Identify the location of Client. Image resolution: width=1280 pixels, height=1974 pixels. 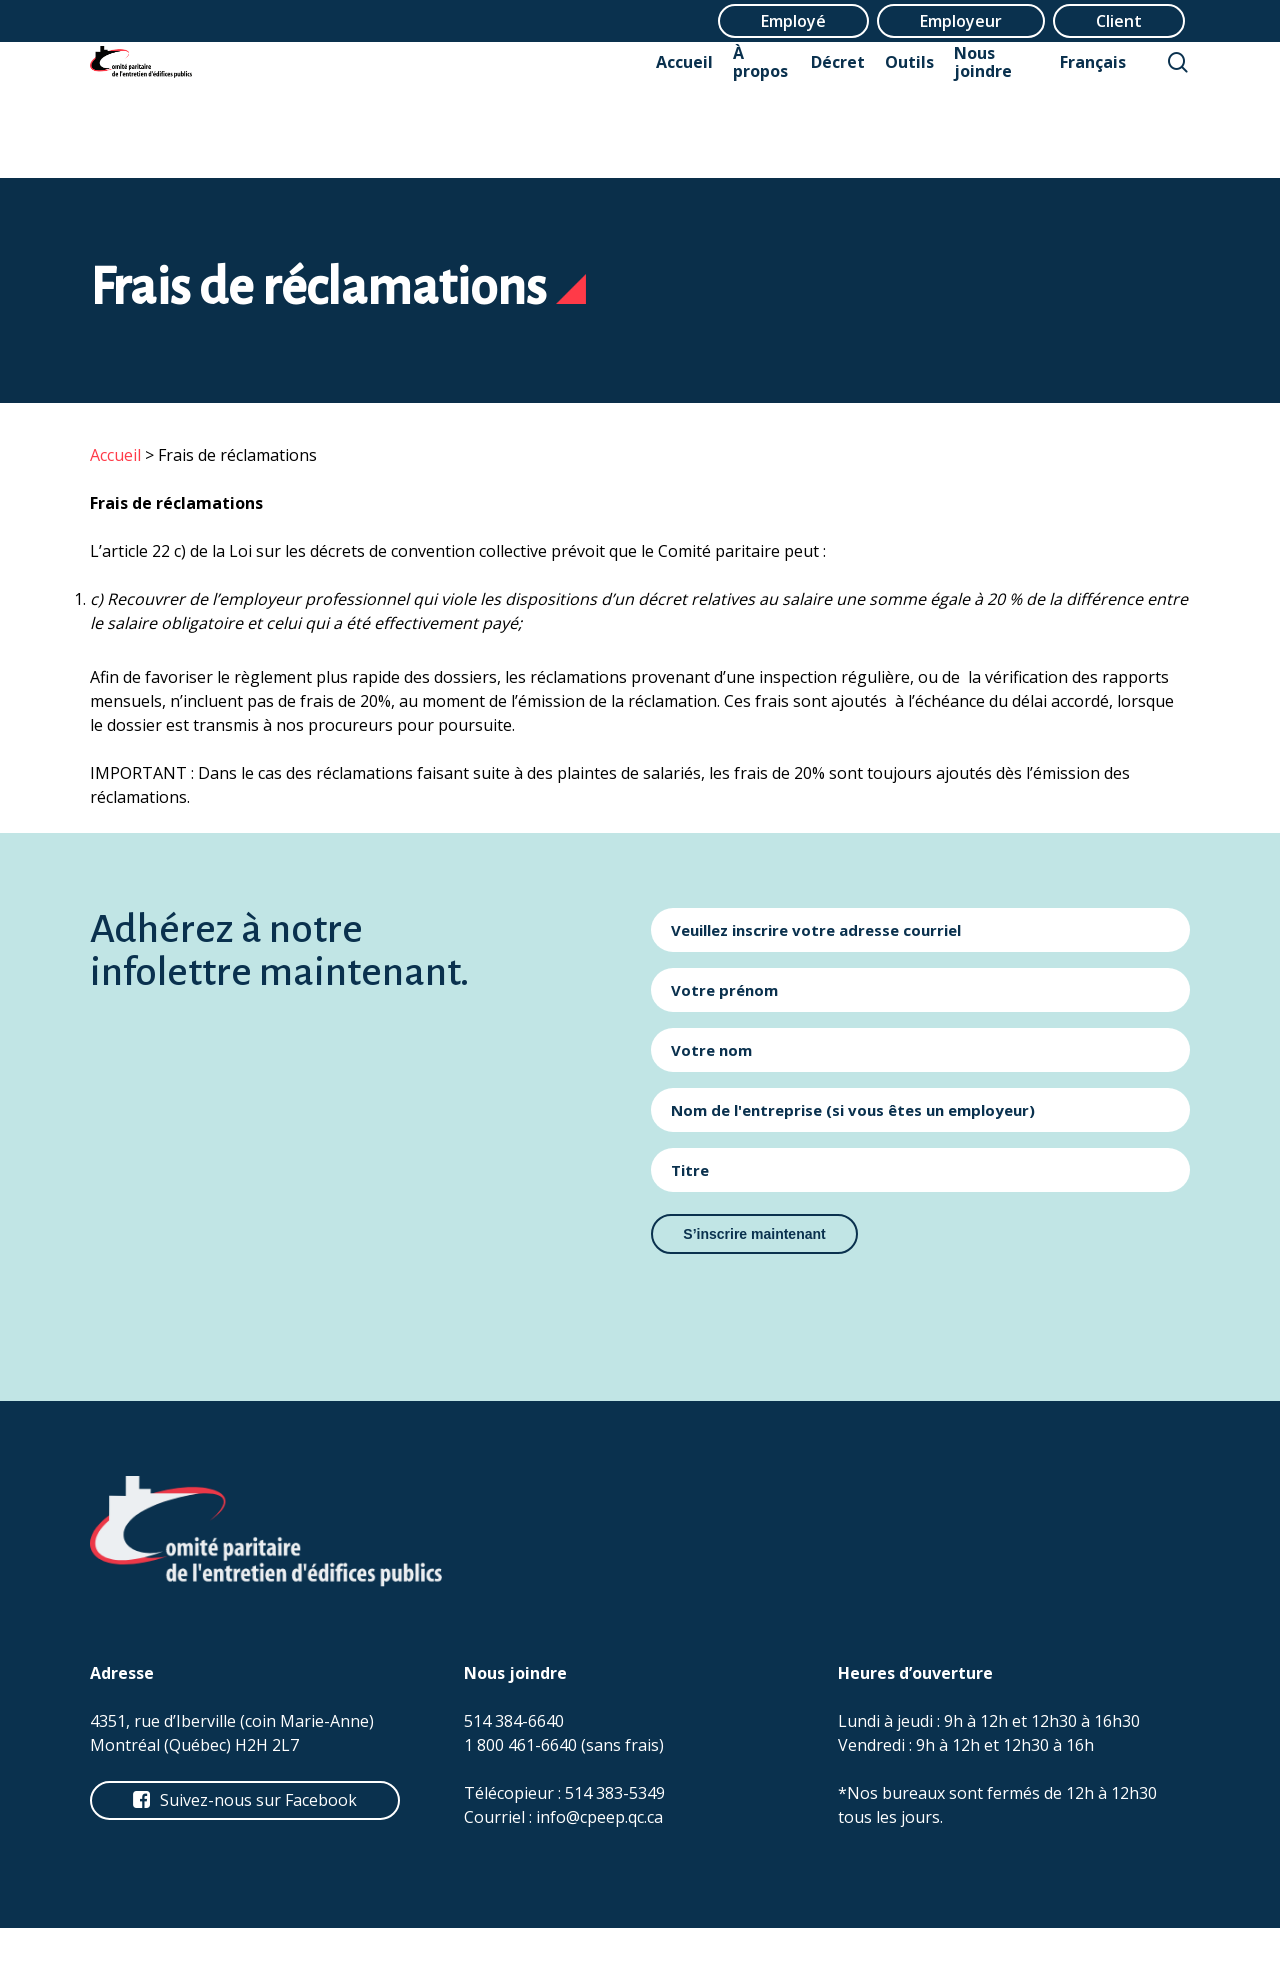
(1119, 21).